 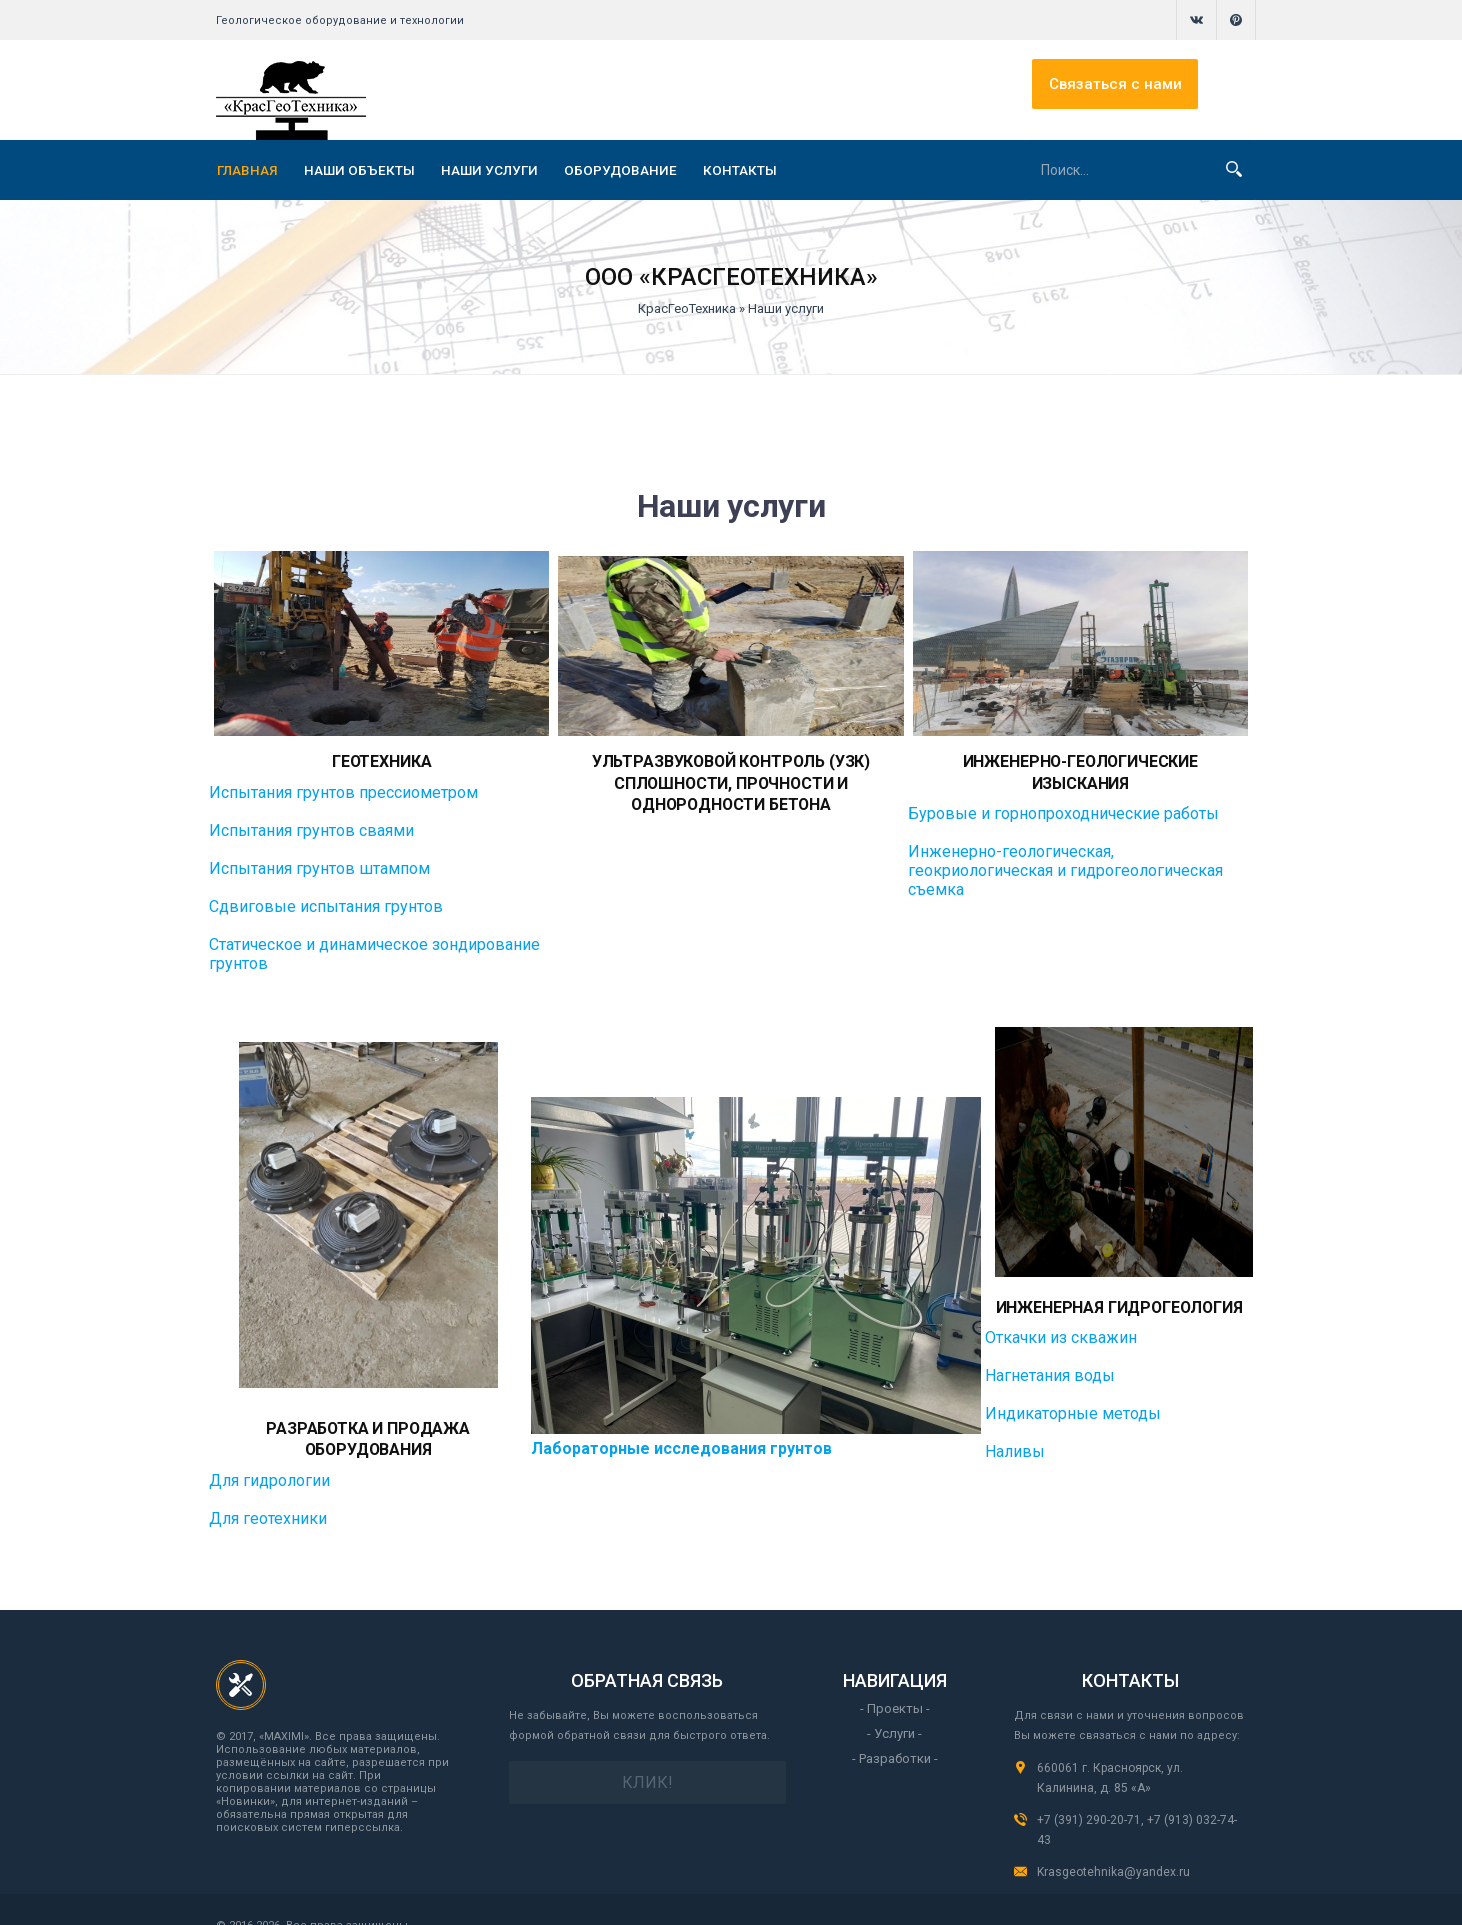 I want to click on Инженерно-геологические изыскания, so click(x=1080, y=760).